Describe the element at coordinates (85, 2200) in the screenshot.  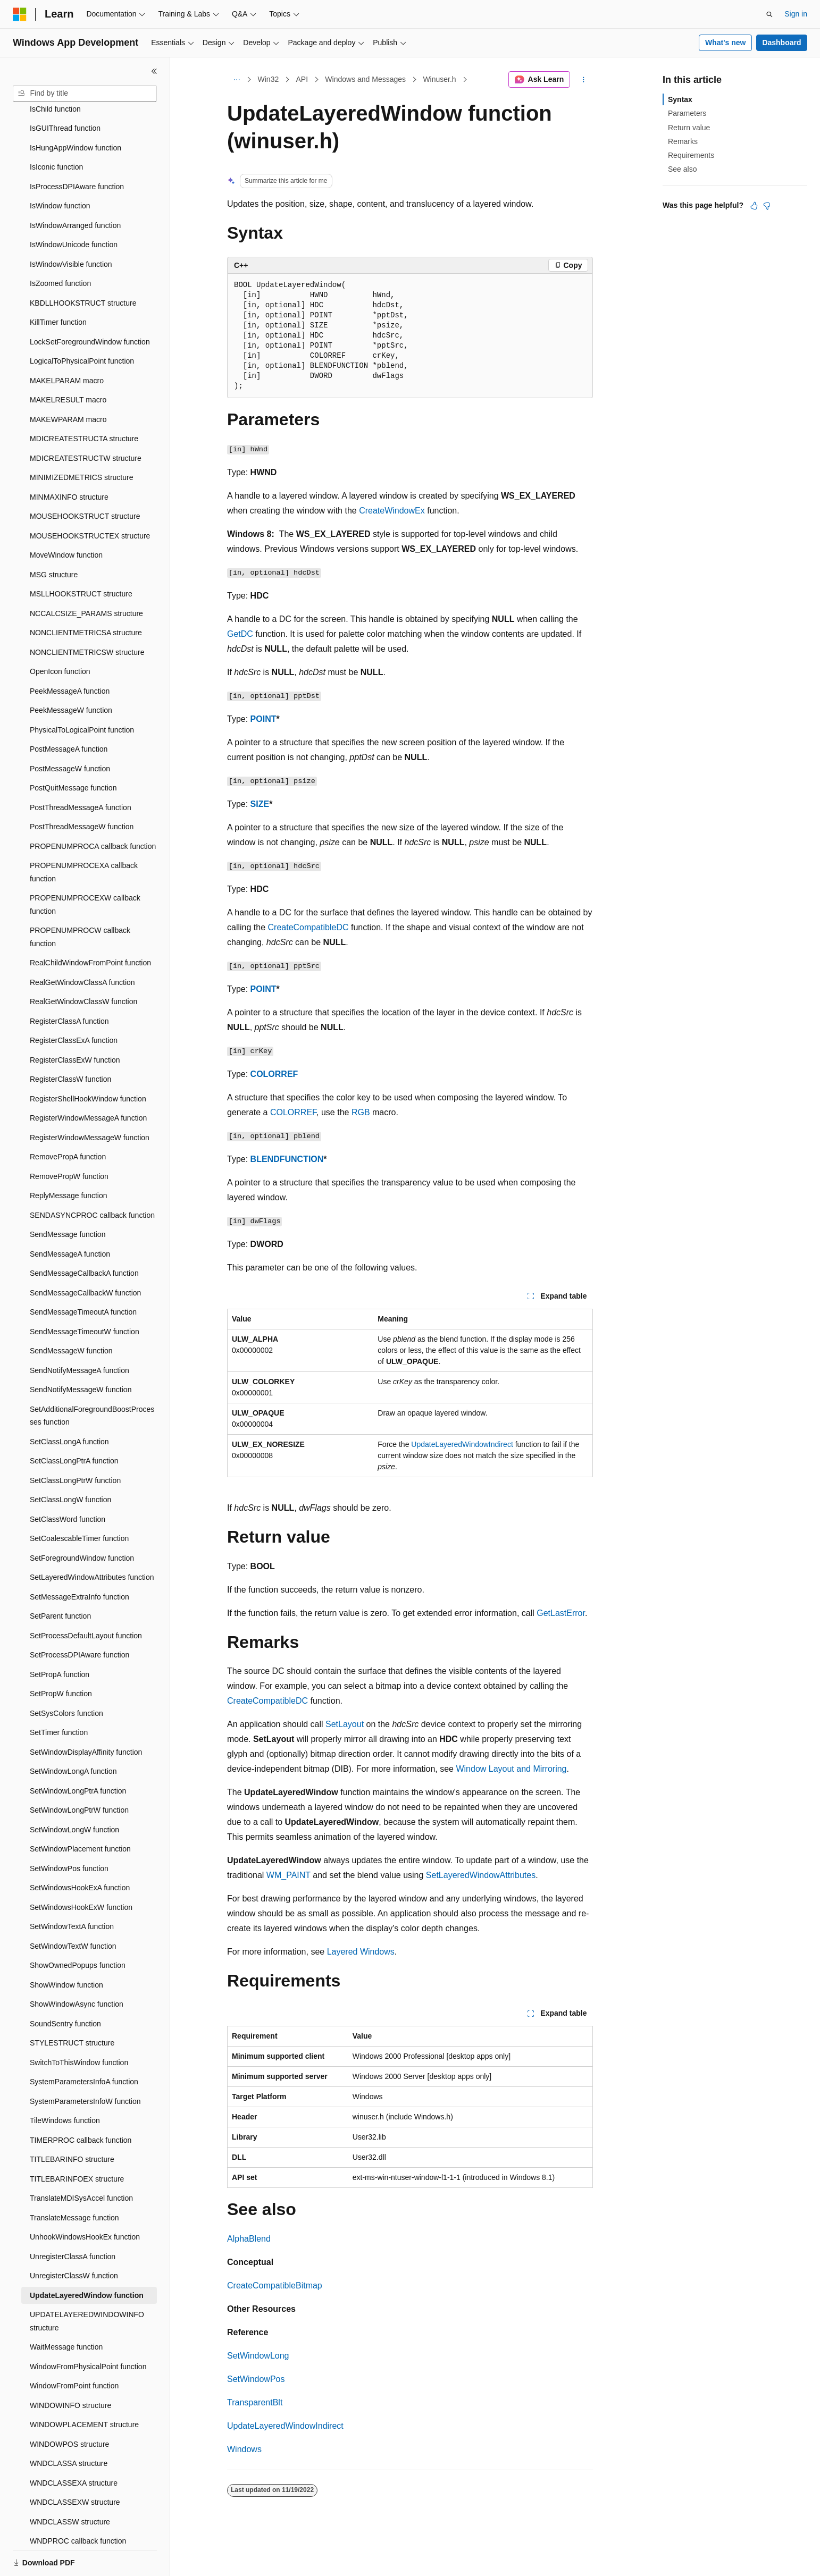
I see `UnhookWindowsHookEx function [treeitem]` at that location.